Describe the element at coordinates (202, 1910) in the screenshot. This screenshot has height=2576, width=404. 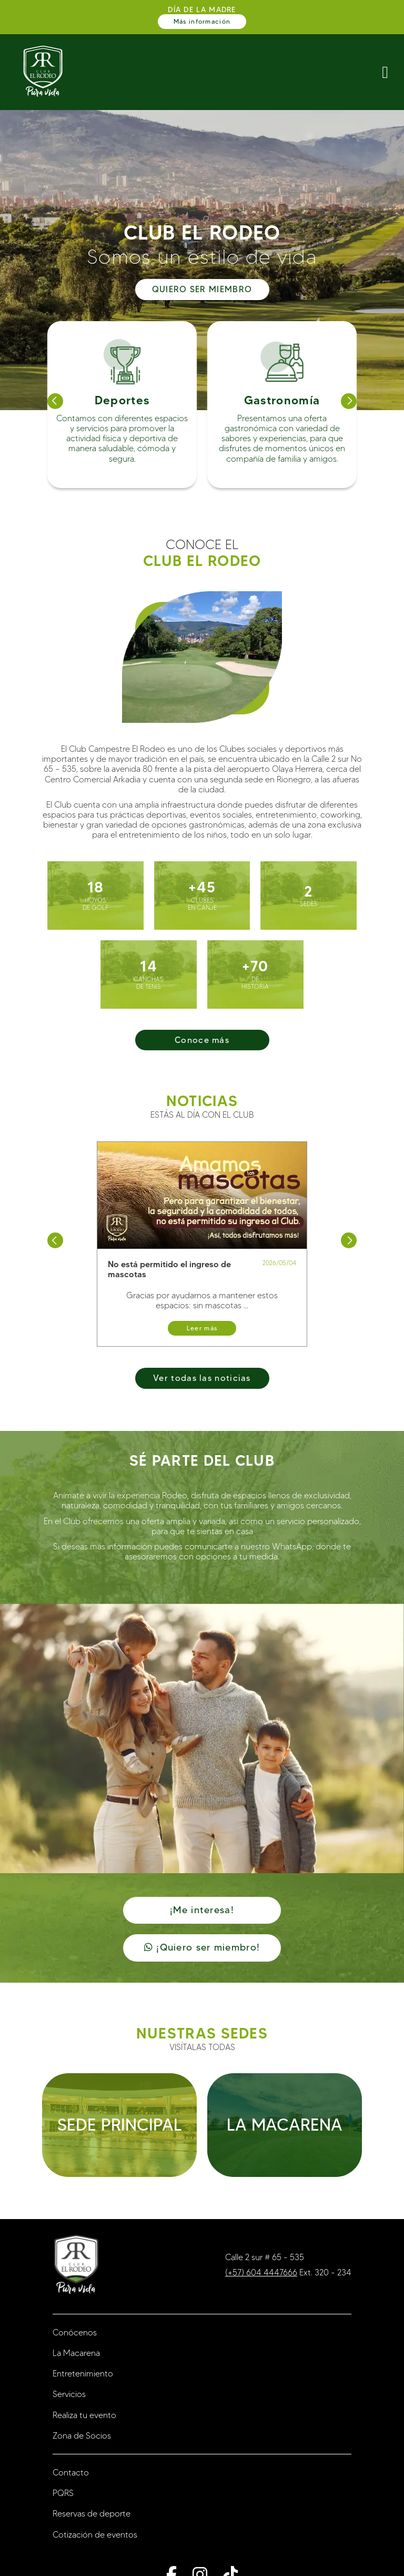
I see `¡Me interesa!` at that location.